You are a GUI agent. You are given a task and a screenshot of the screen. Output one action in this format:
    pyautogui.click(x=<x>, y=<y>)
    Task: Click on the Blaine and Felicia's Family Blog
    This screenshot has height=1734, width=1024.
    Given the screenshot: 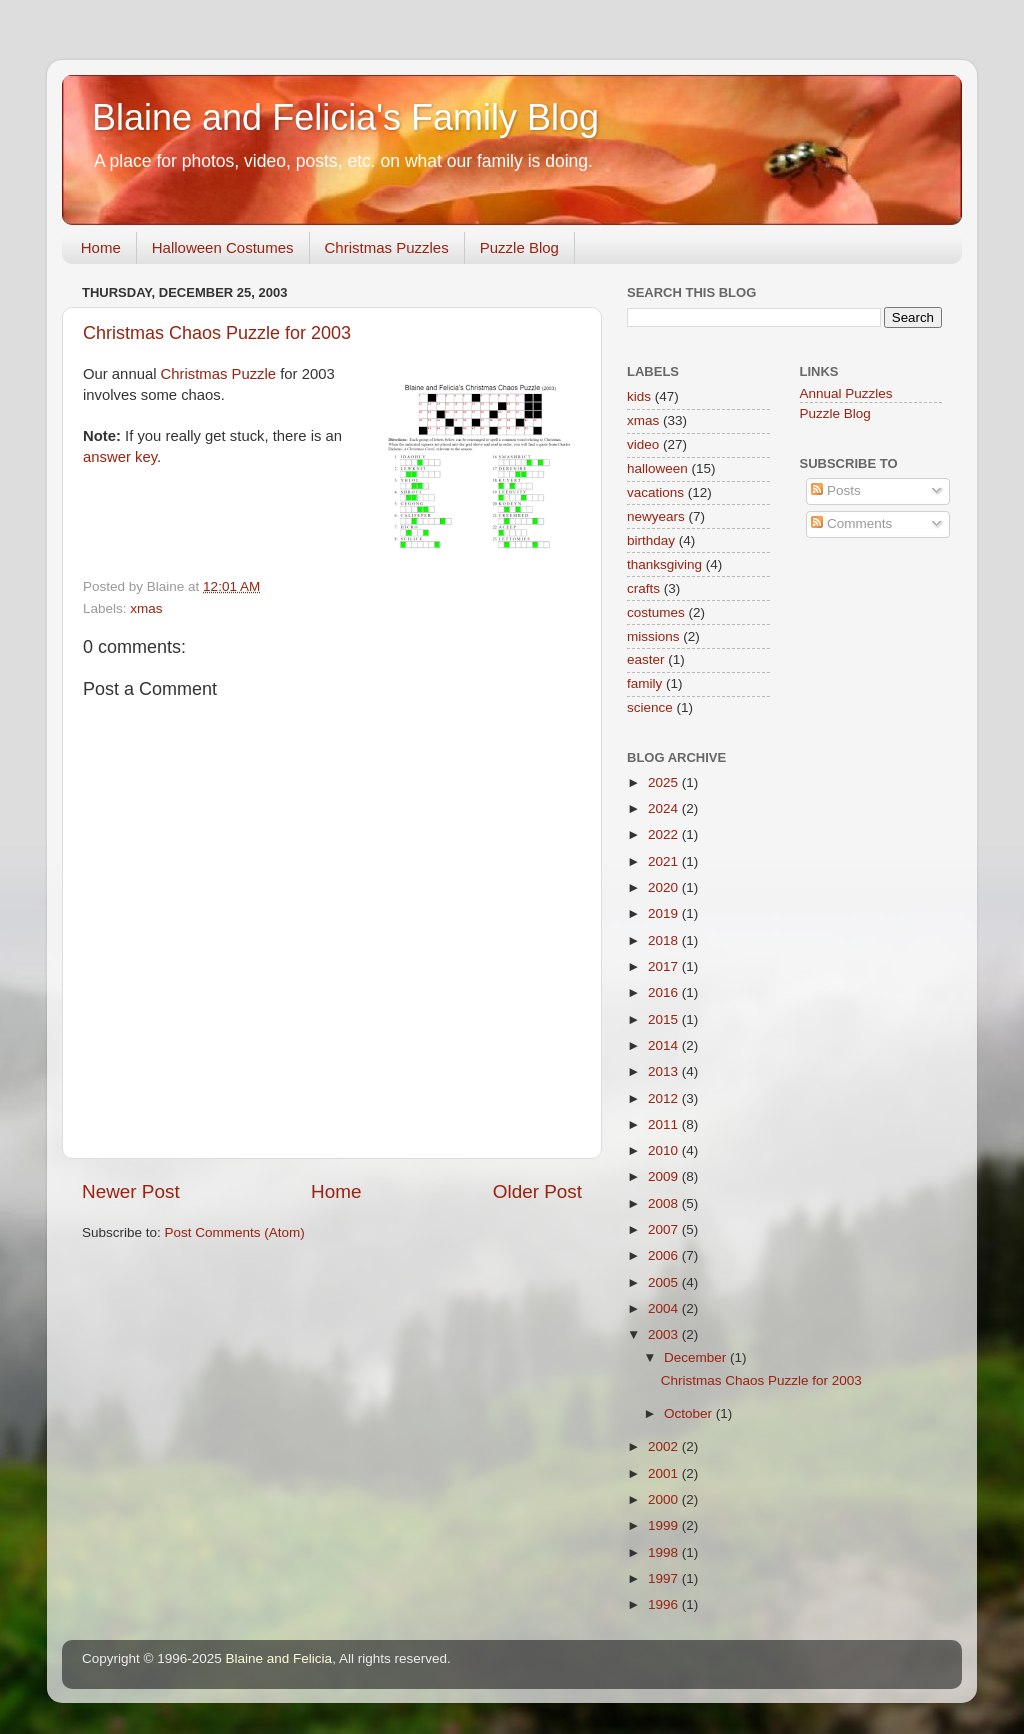 What is the action you would take?
    pyautogui.click(x=345, y=117)
    